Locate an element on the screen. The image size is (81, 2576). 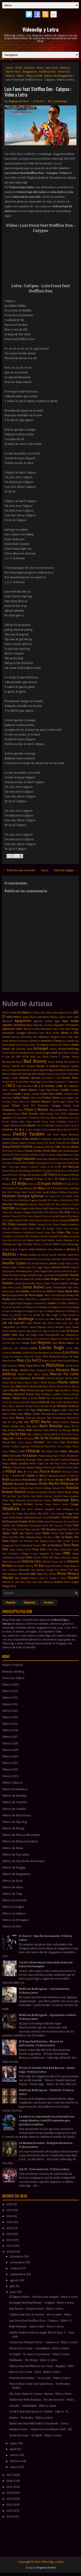
Lil Wayne is located at coordinates (72, 1331).